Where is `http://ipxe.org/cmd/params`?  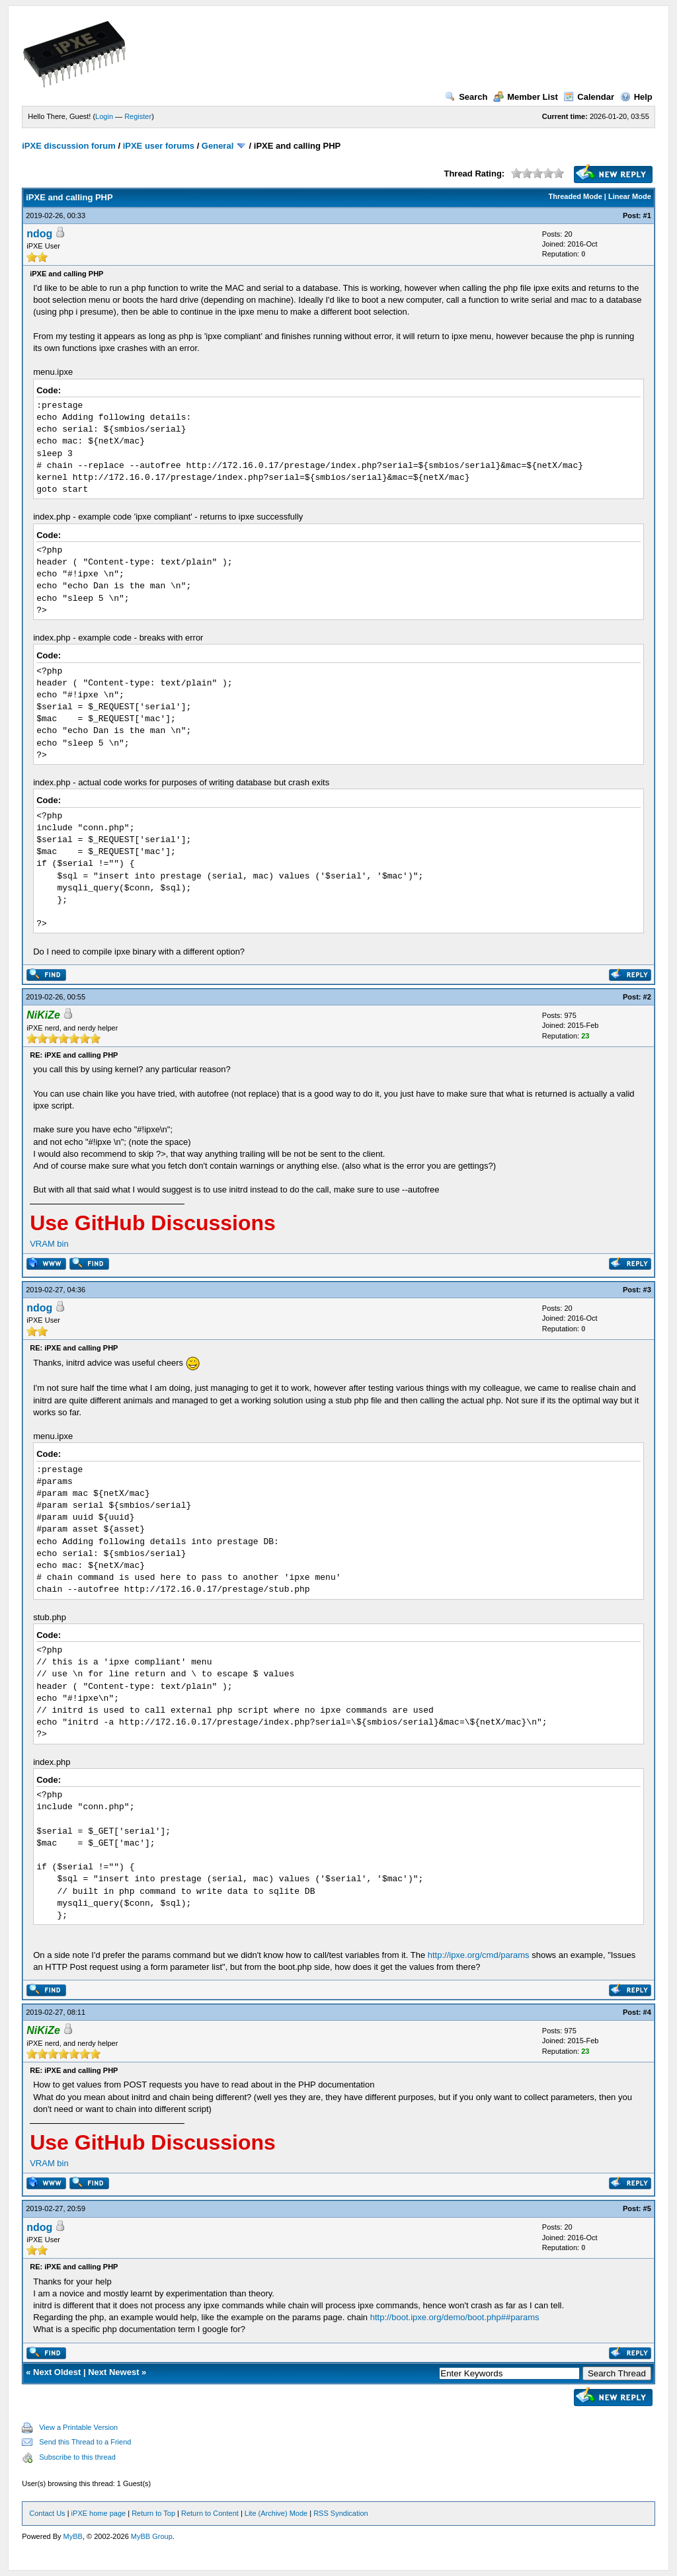 http://ipxe.org/cmd/params is located at coordinates (479, 1955).